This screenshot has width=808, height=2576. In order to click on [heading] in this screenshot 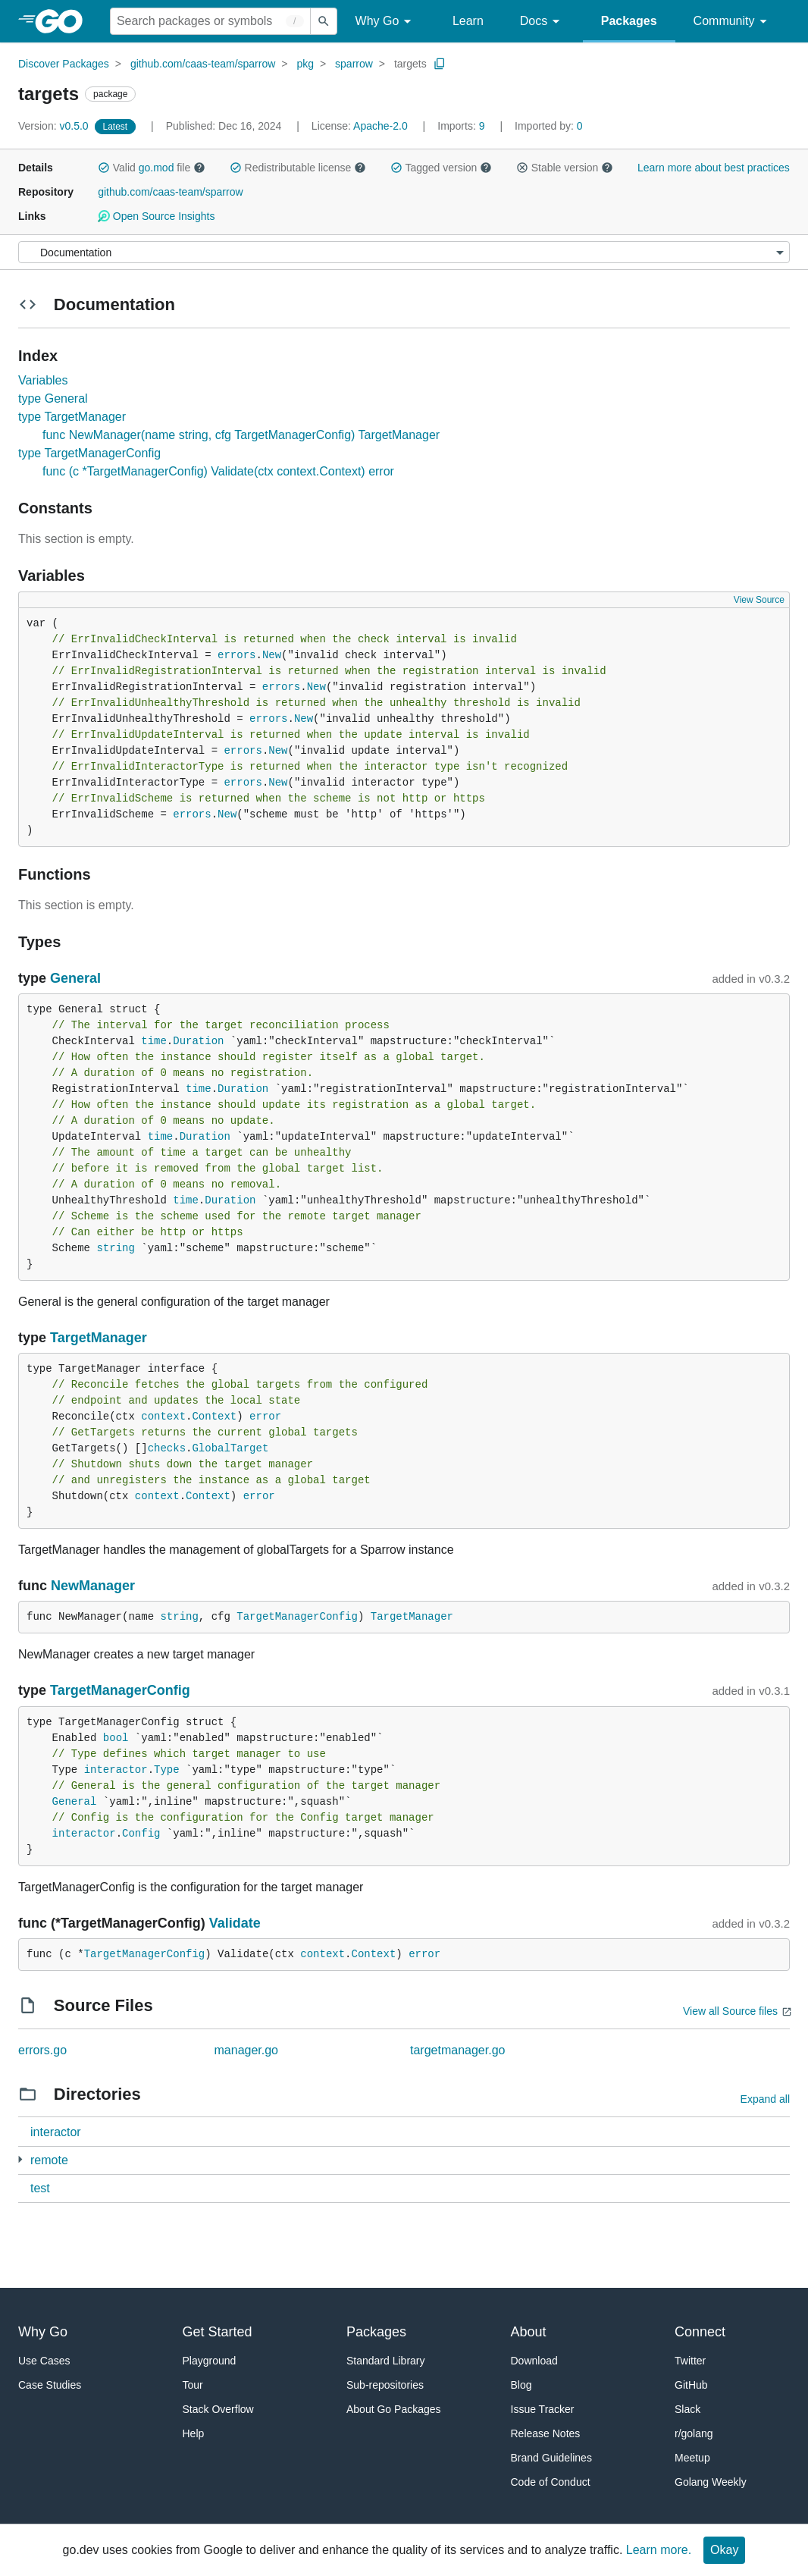, I will do `click(64, 21)`.